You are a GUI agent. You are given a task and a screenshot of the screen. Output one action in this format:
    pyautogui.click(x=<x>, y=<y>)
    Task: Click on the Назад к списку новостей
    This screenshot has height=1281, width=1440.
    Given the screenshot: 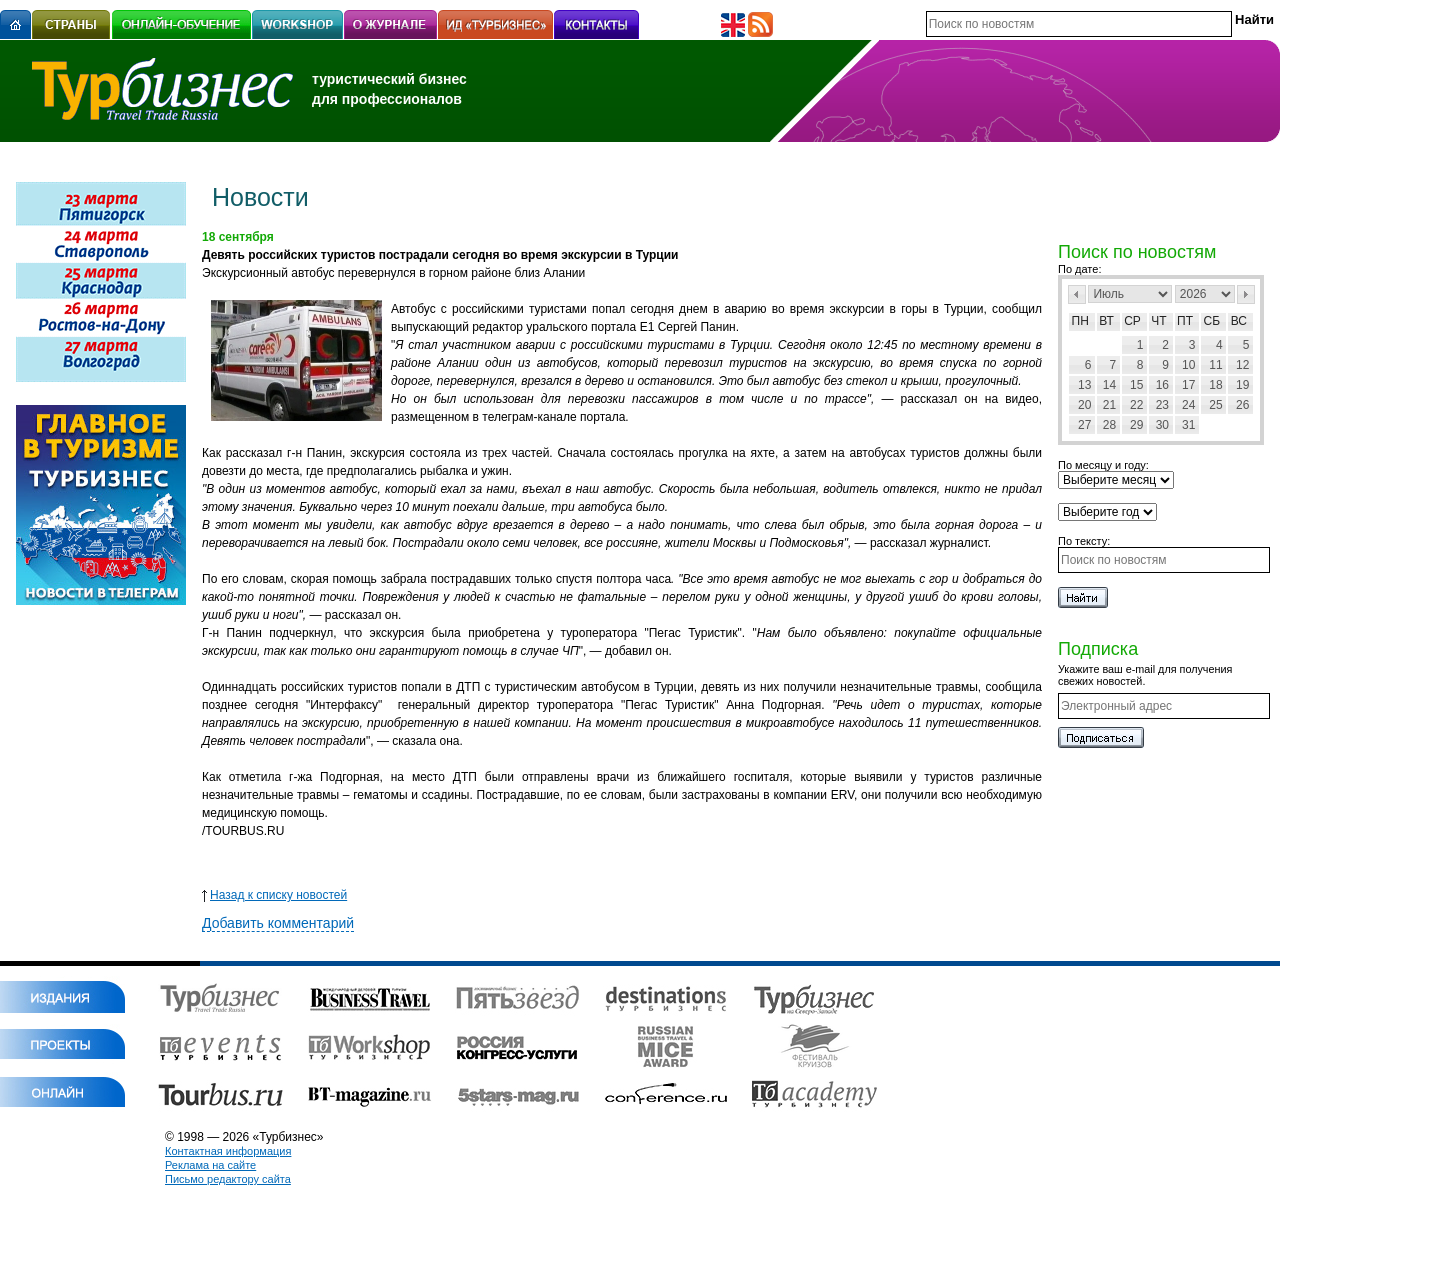 What is the action you would take?
    pyautogui.click(x=274, y=895)
    